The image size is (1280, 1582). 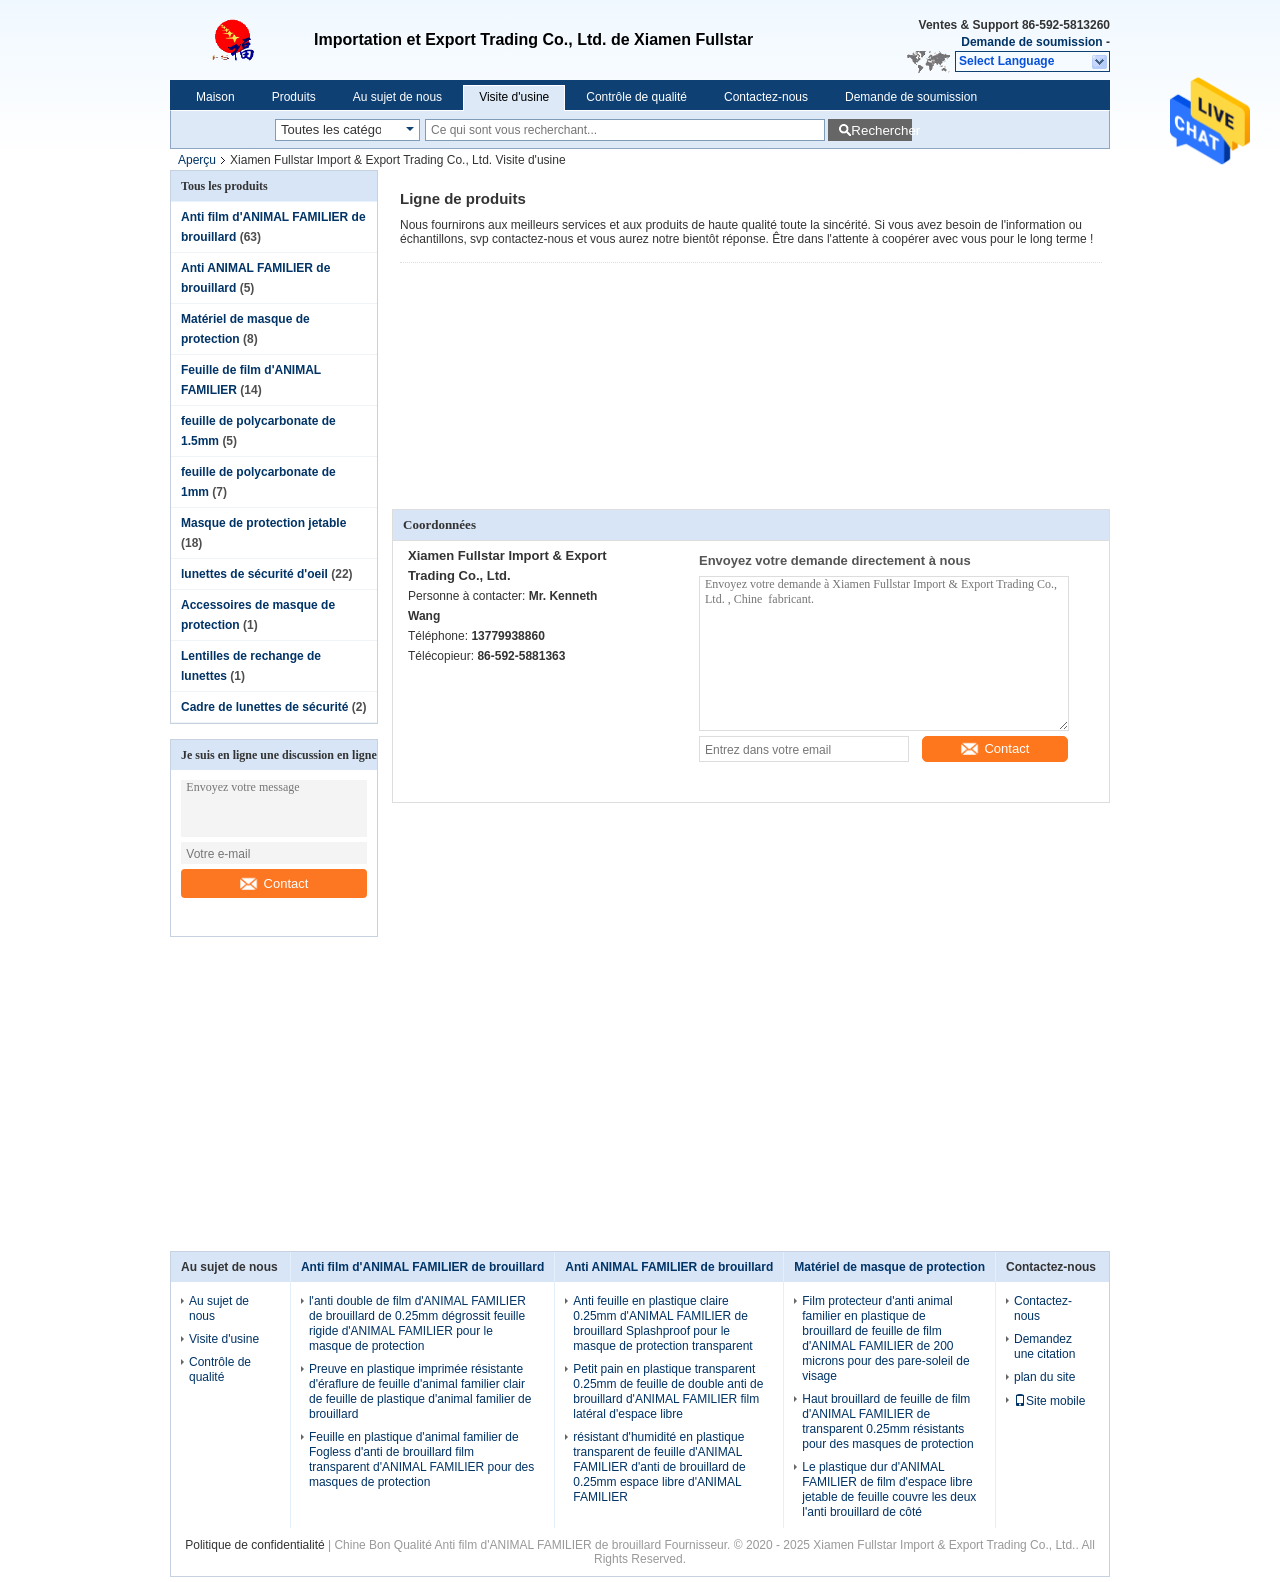 What do you see at coordinates (264, 707) in the screenshot?
I see `Cadre de lunettes de sécurité` at bounding box center [264, 707].